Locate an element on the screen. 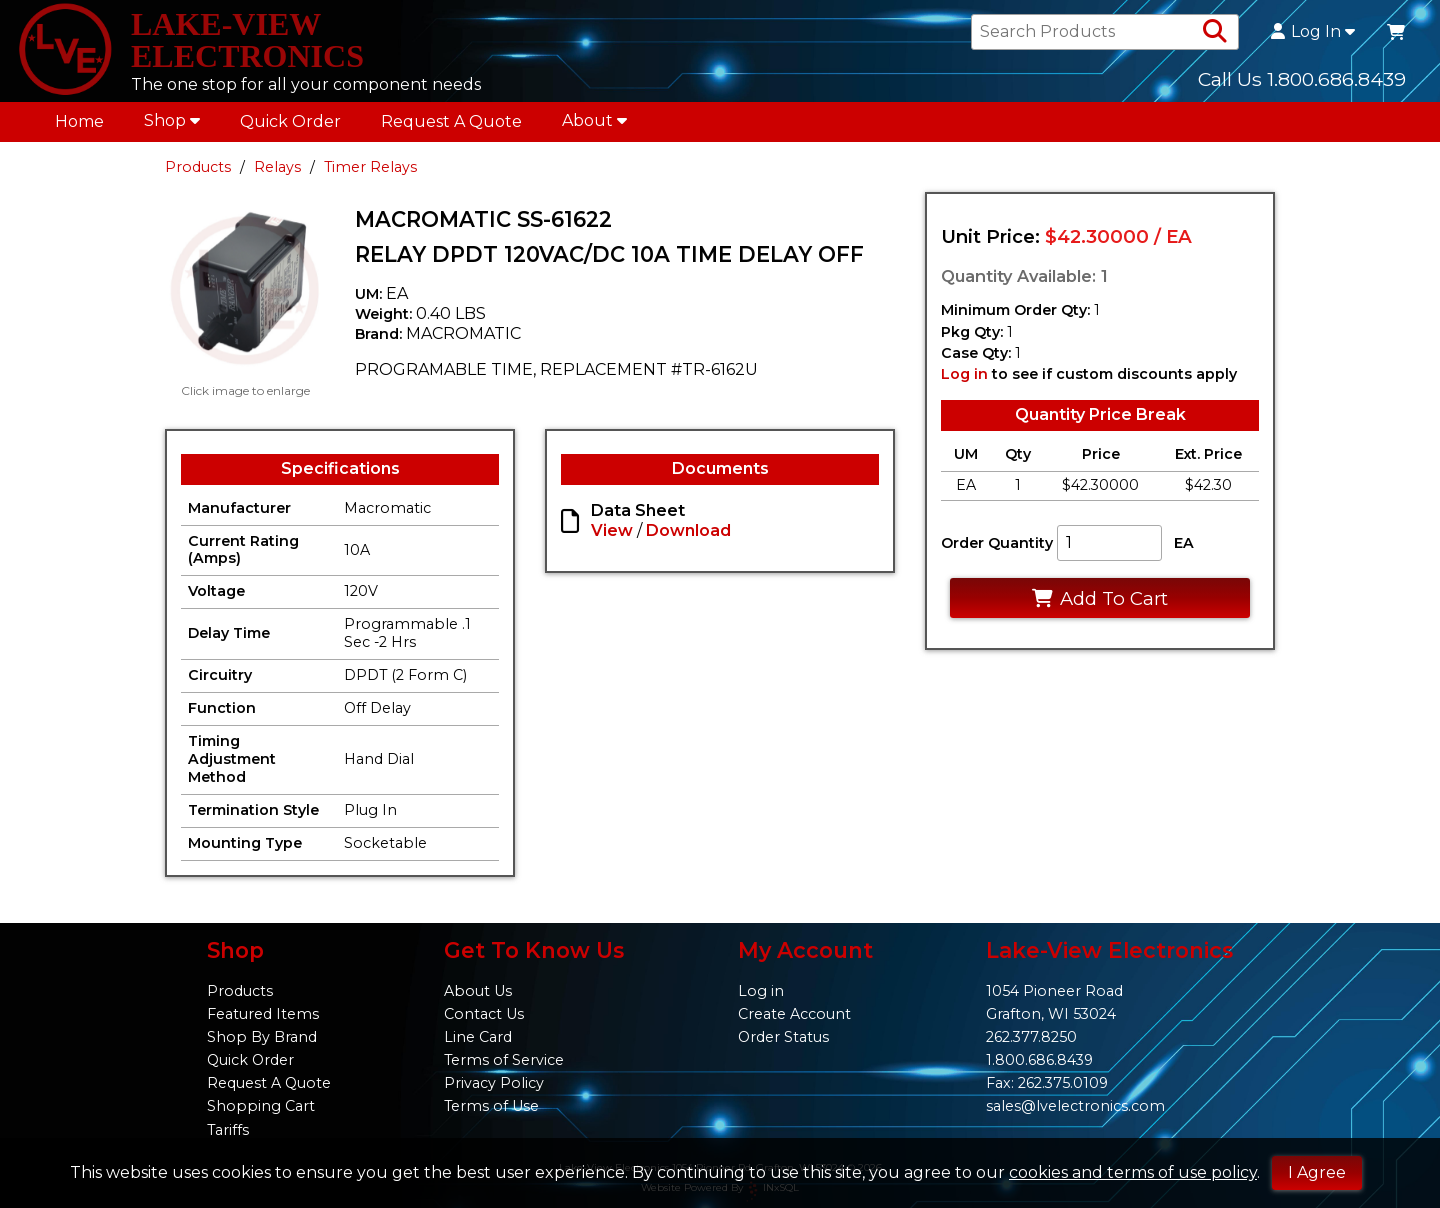  [Search Products] is located at coordinates (1215, 32).